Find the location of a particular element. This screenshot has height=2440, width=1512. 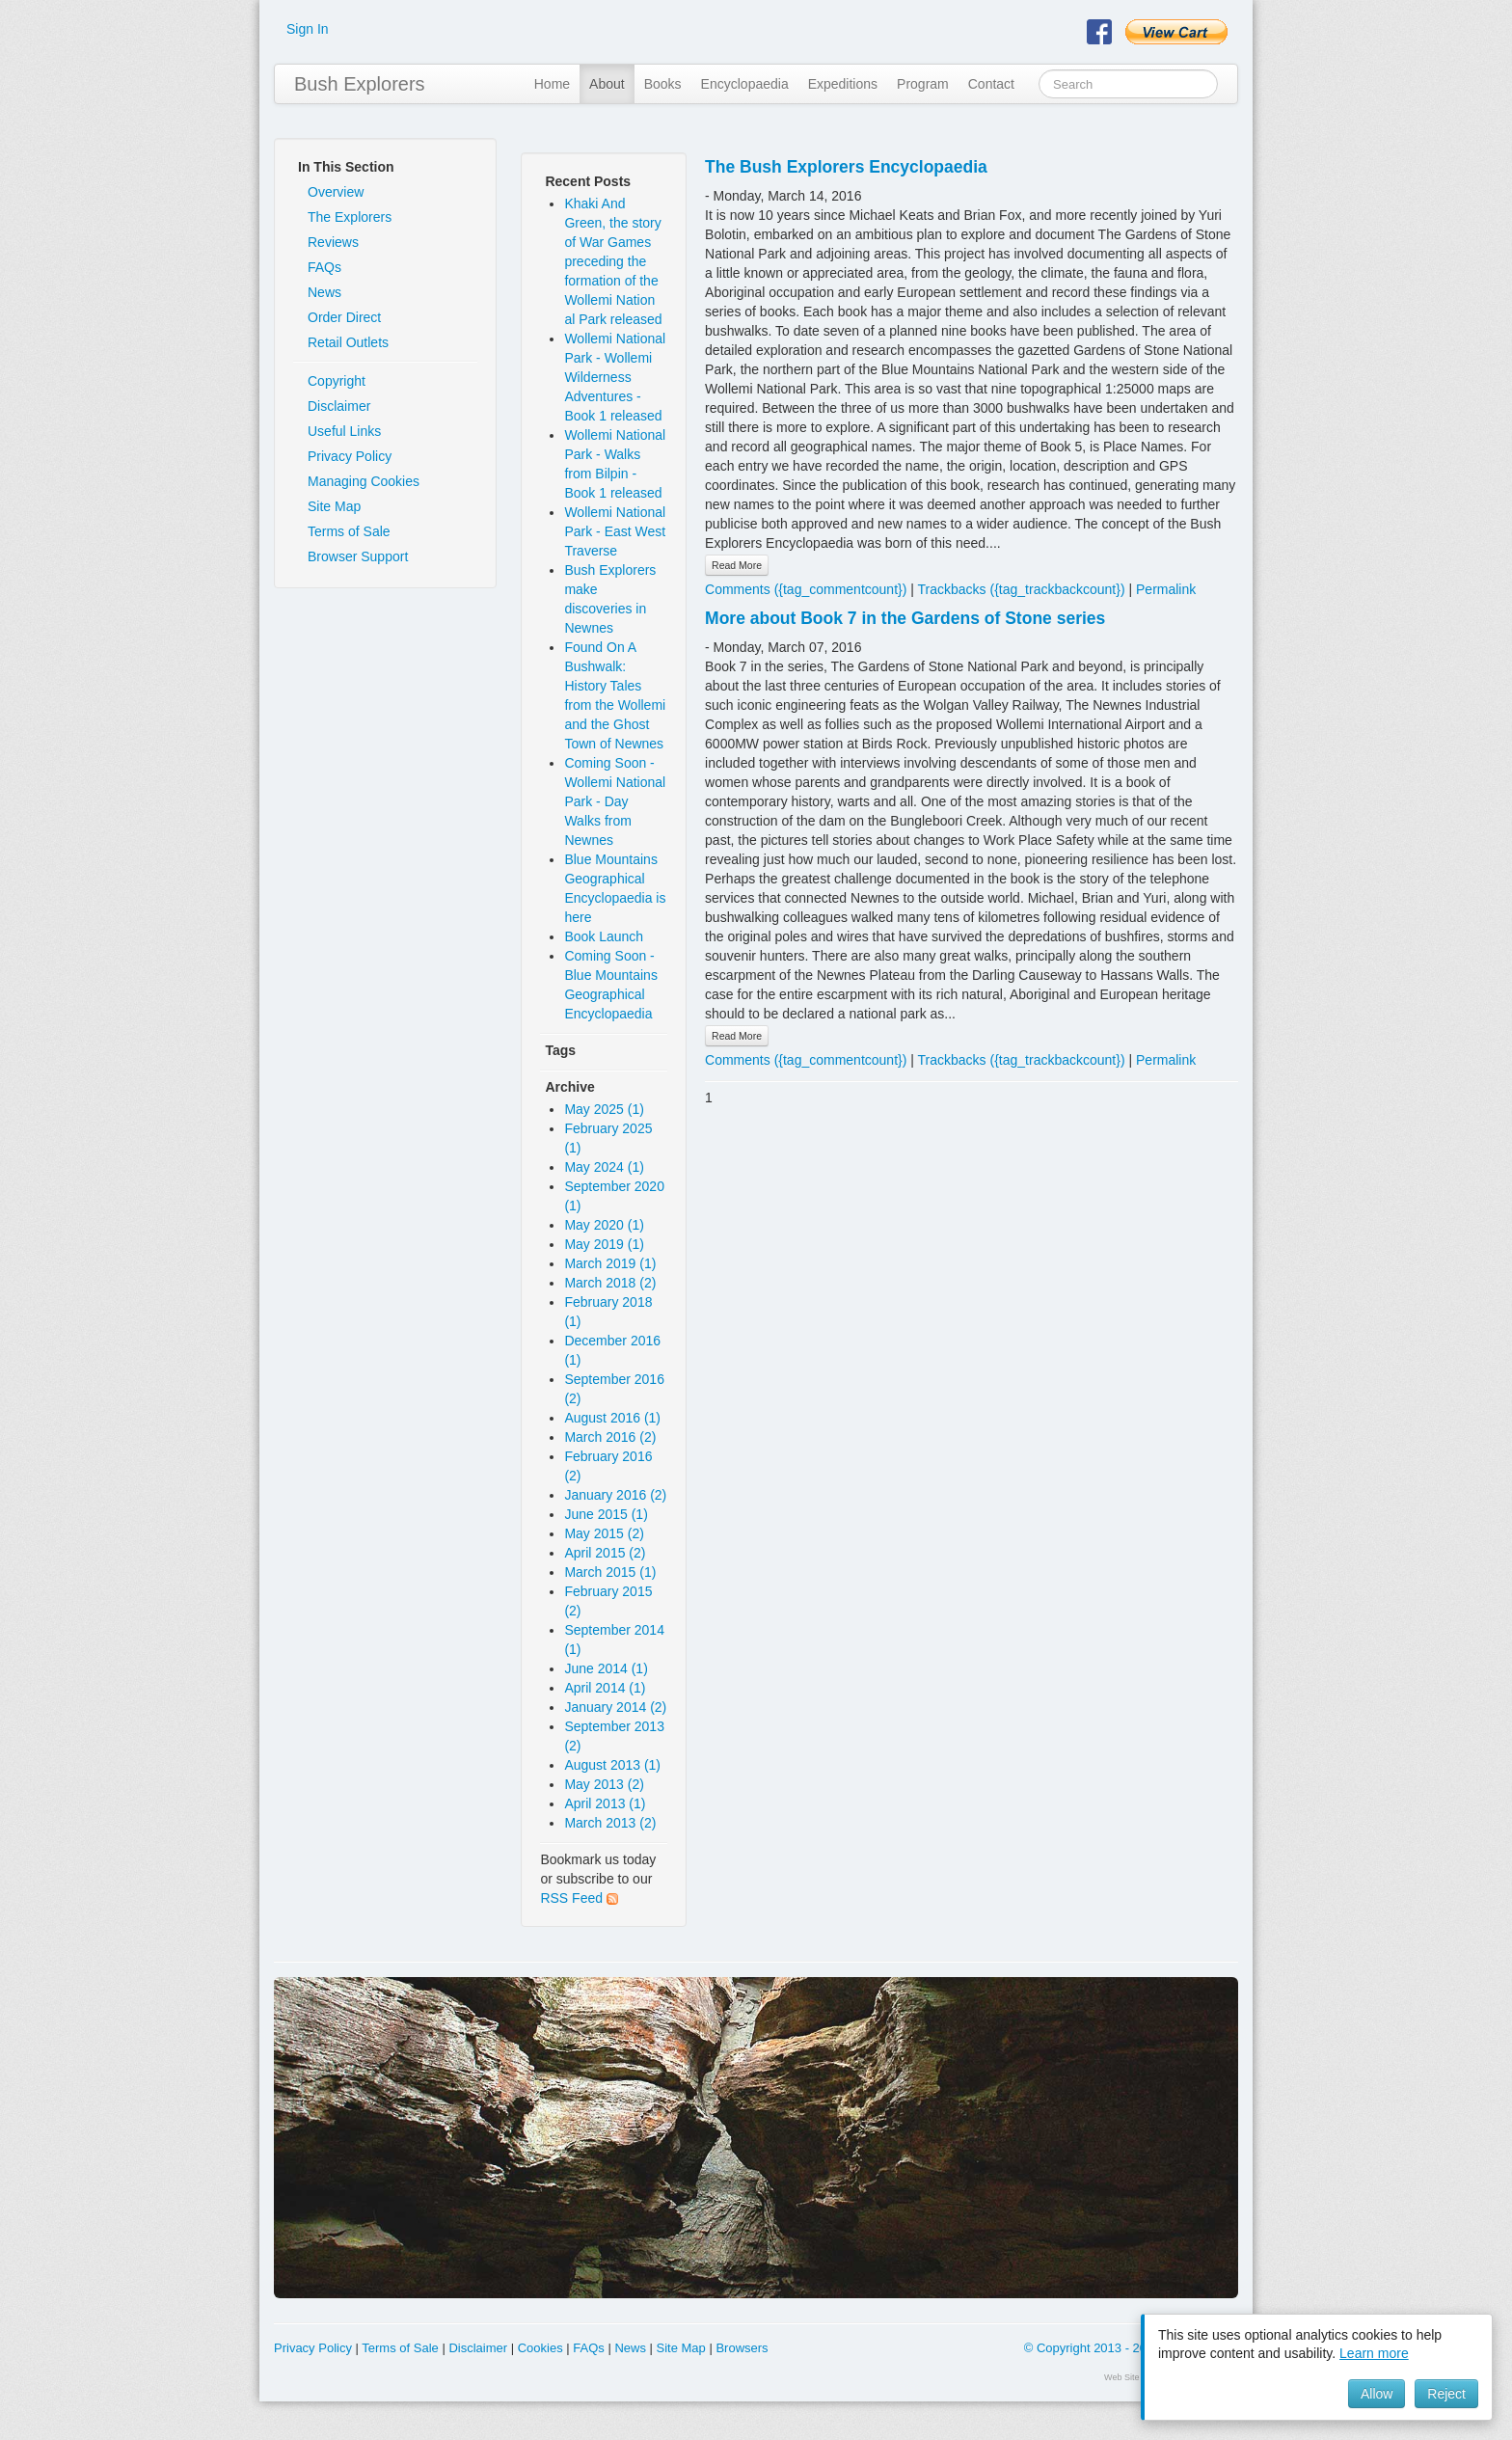

Sign In is located at coordinates (307, 29).